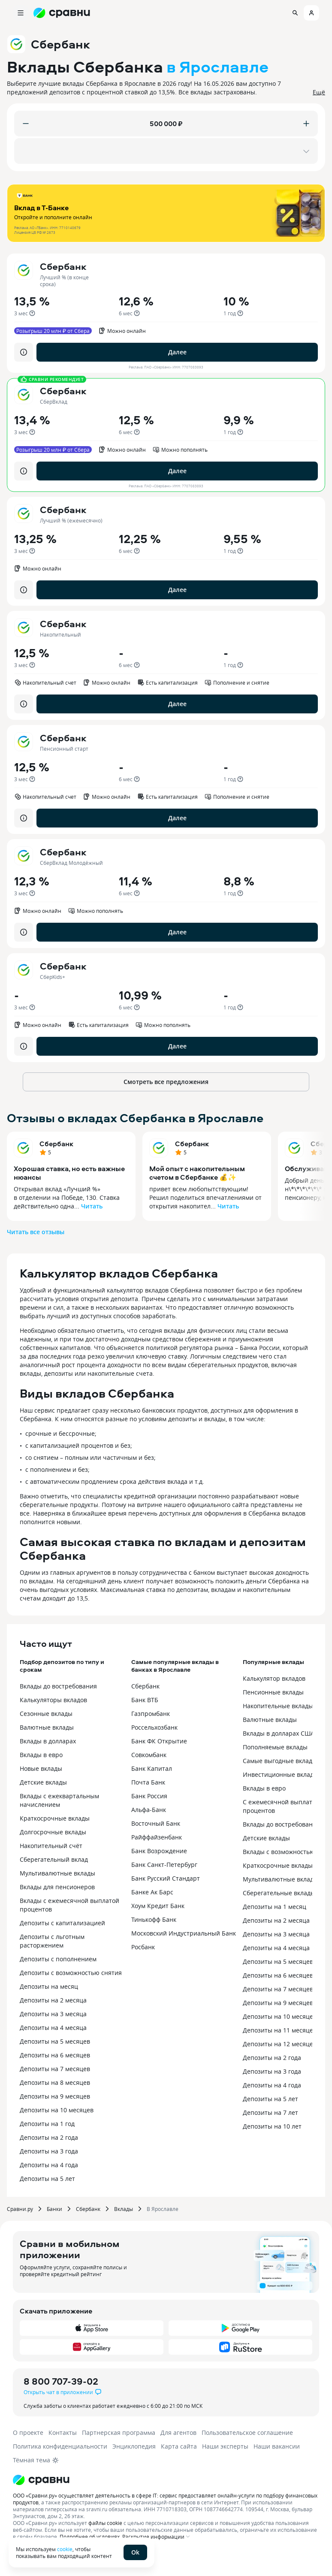 The image size is (332, 2576). Describe the element at coordinates (55, 2096) in the screenshot. I see `Депозиты на 9 месяцев` at that location.